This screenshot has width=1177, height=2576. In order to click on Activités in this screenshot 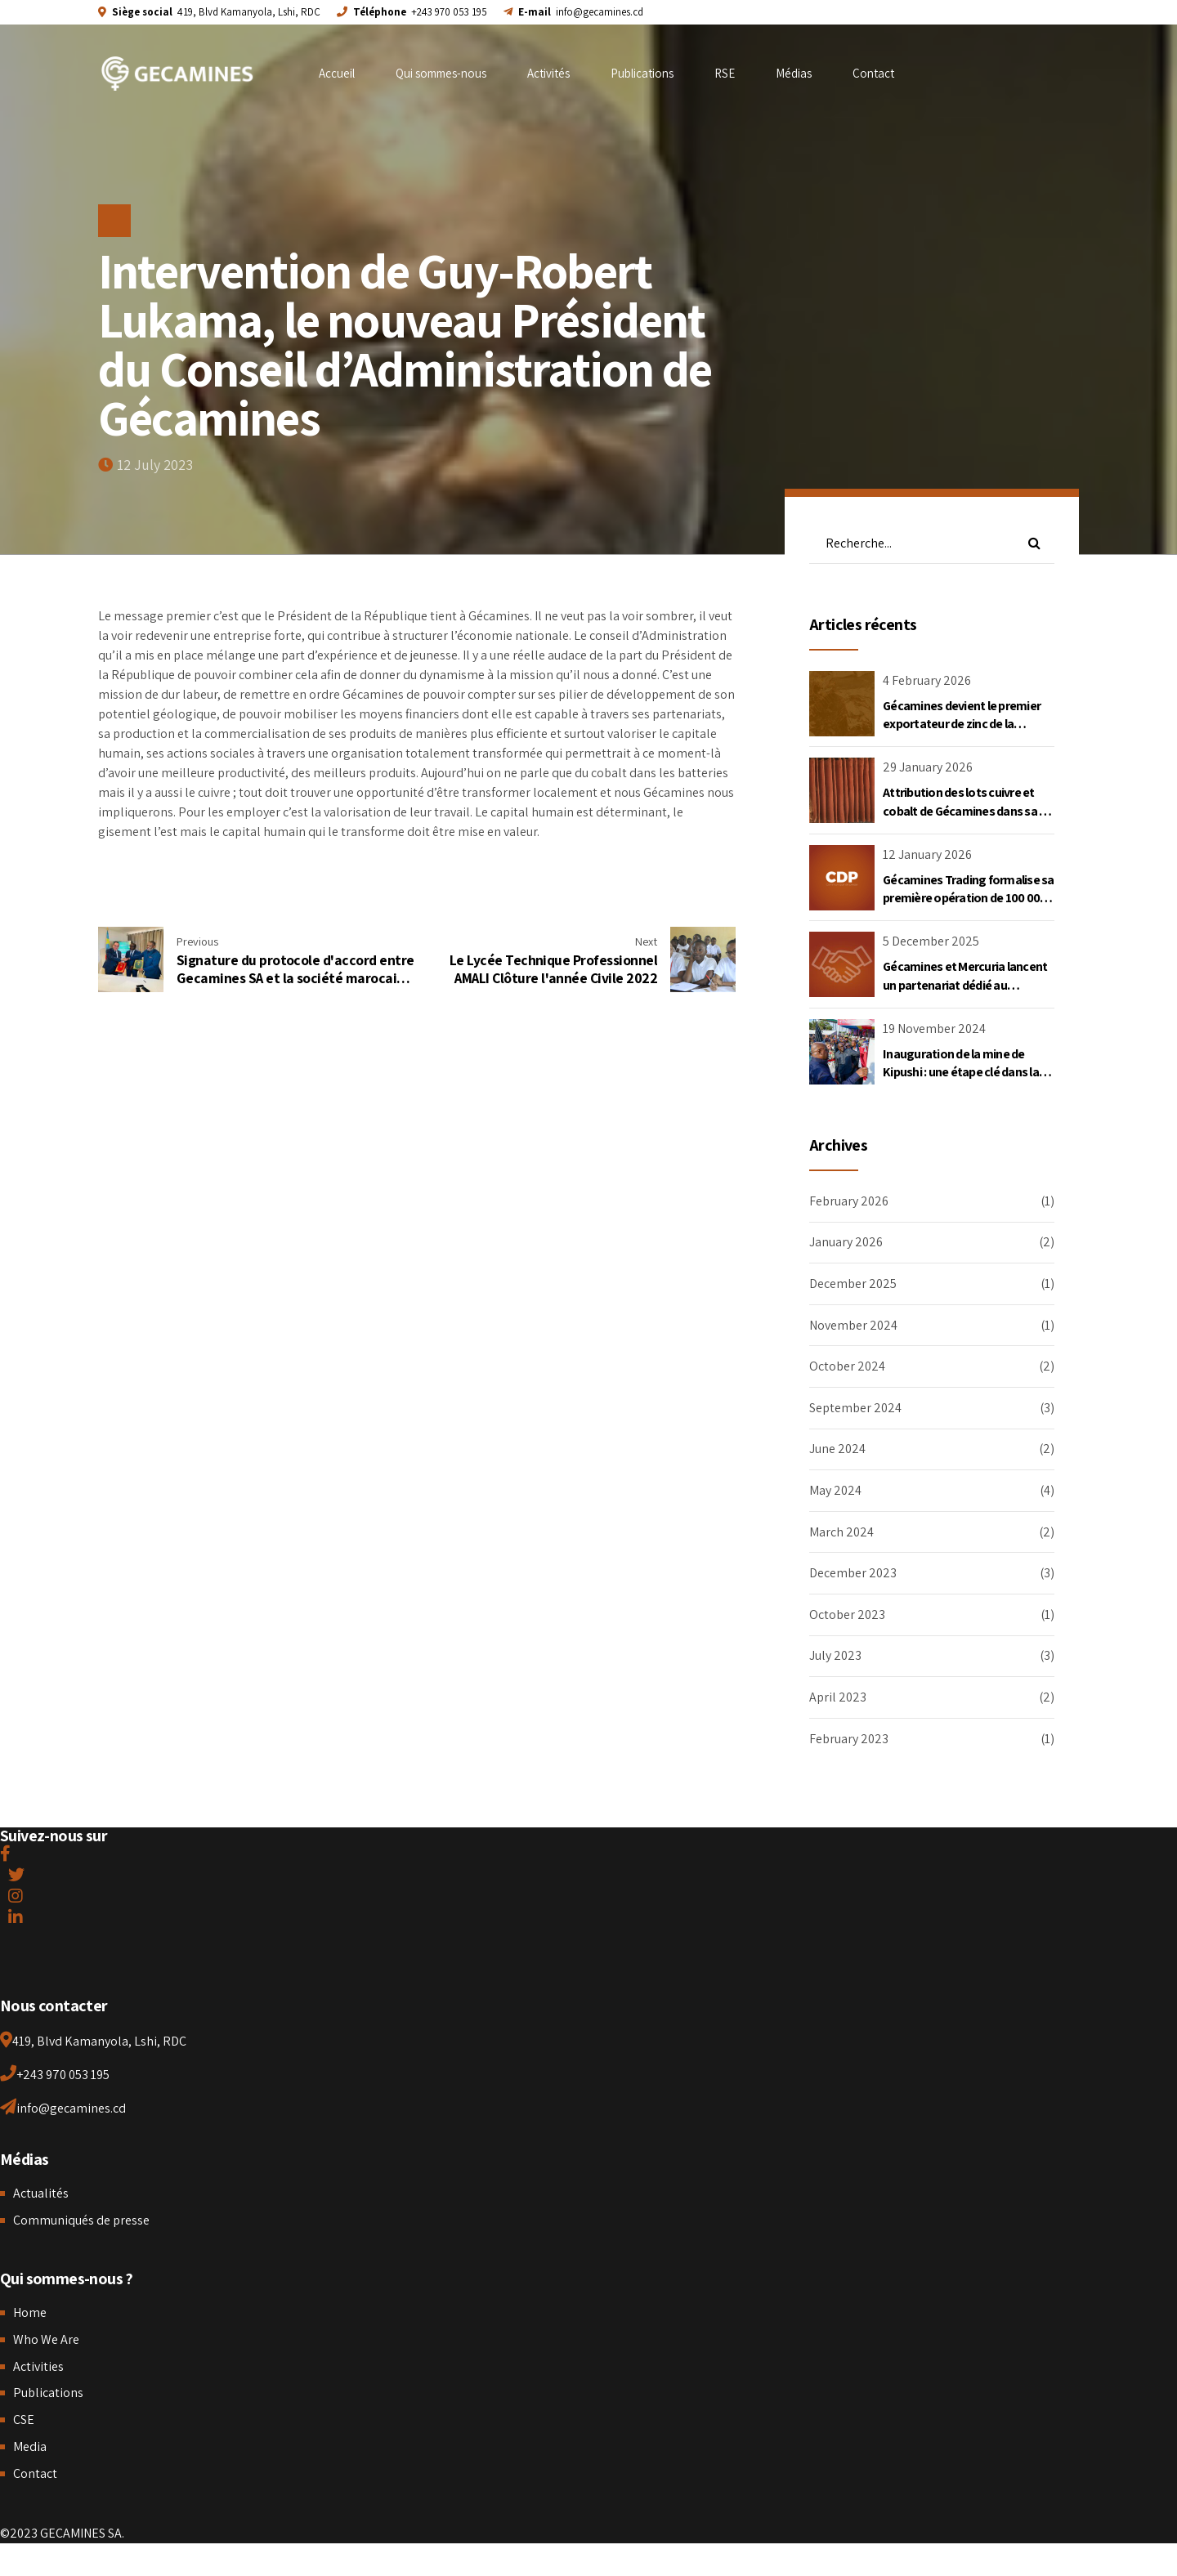, I will do `click(548, 73)`.